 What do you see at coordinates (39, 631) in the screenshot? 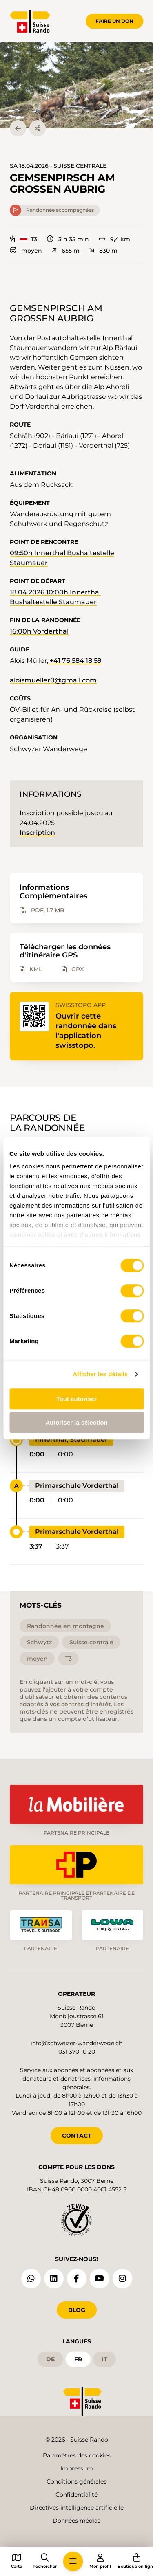
I see `16:00h Vorderthal` at bounding box center [39, 631].